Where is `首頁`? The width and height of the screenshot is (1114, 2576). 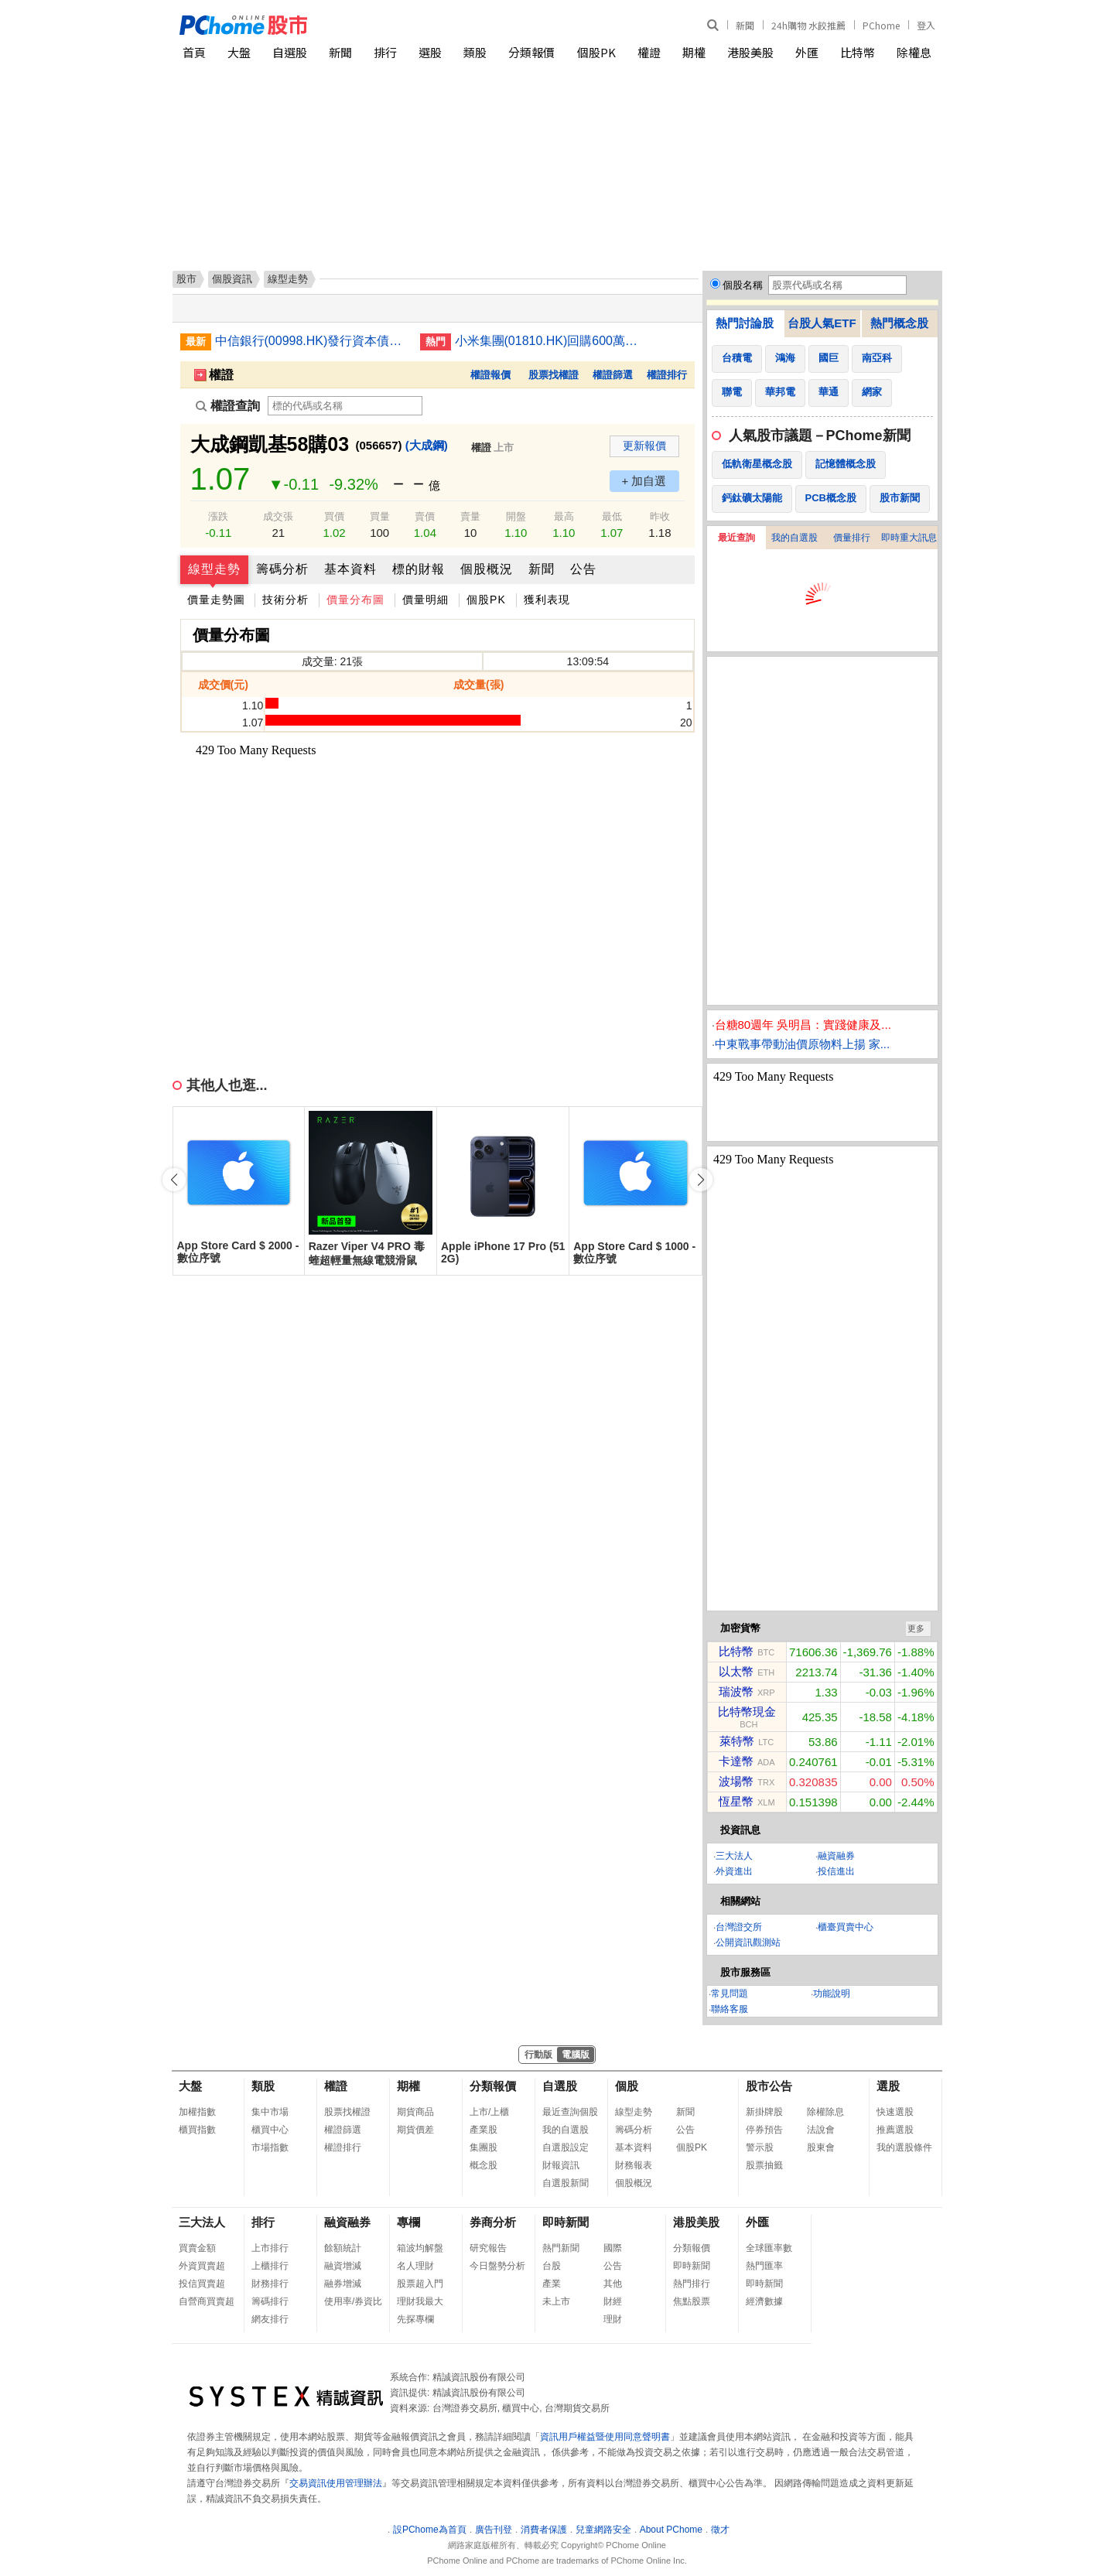
首頁 is located at coordinates (194, 52).